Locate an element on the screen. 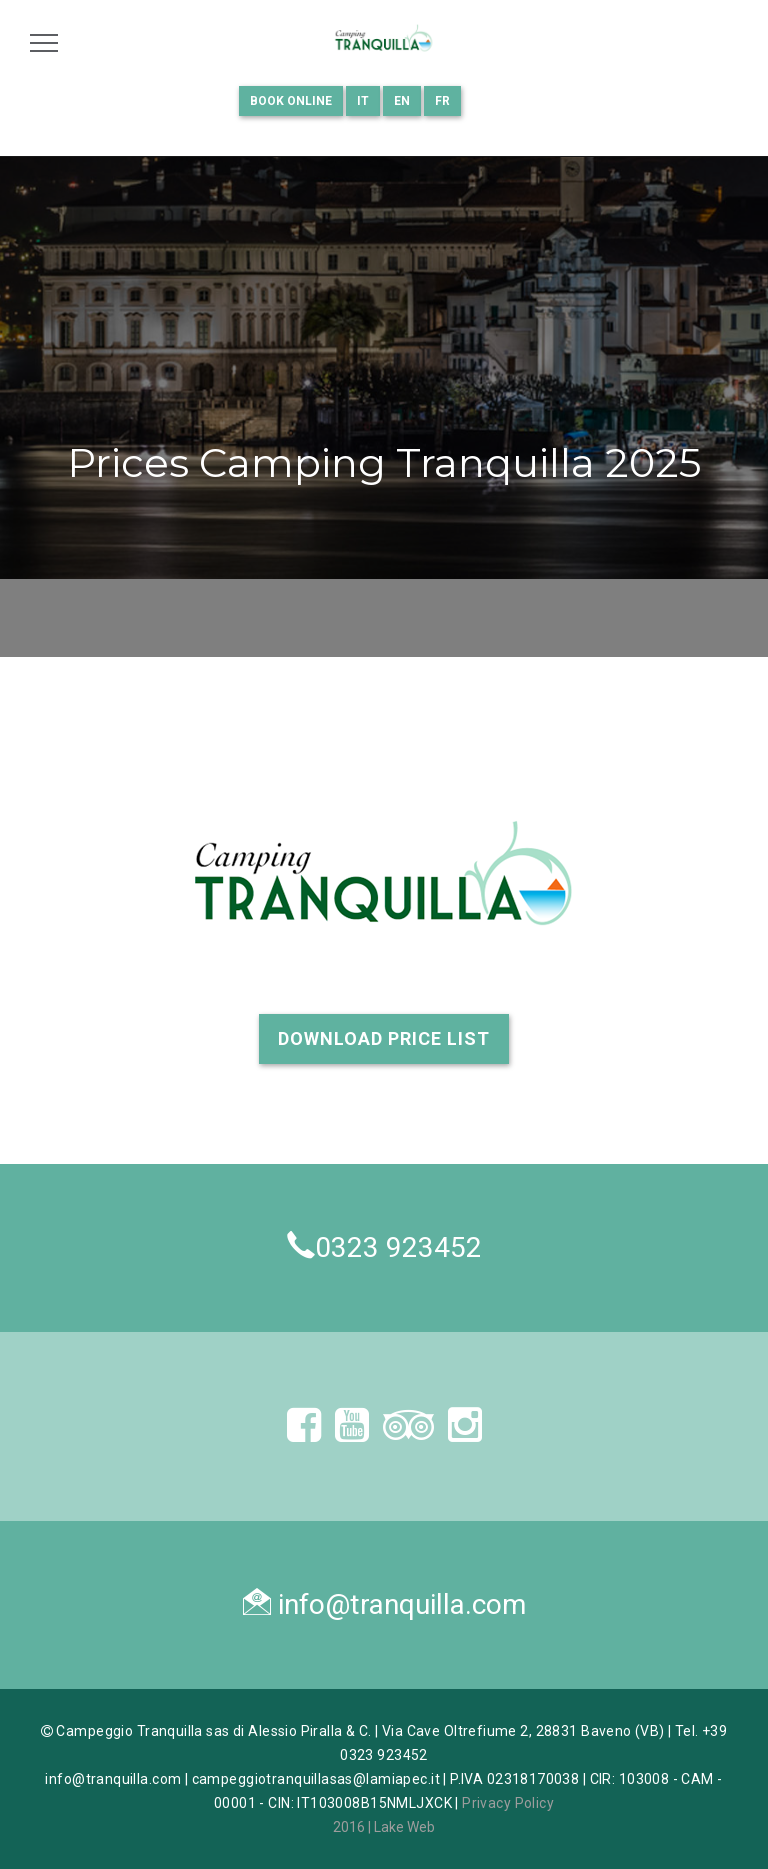 Image resolution: width=768 pixels, height=1869 pixels. Privacy Policy is located at coordinates (508, 1803).